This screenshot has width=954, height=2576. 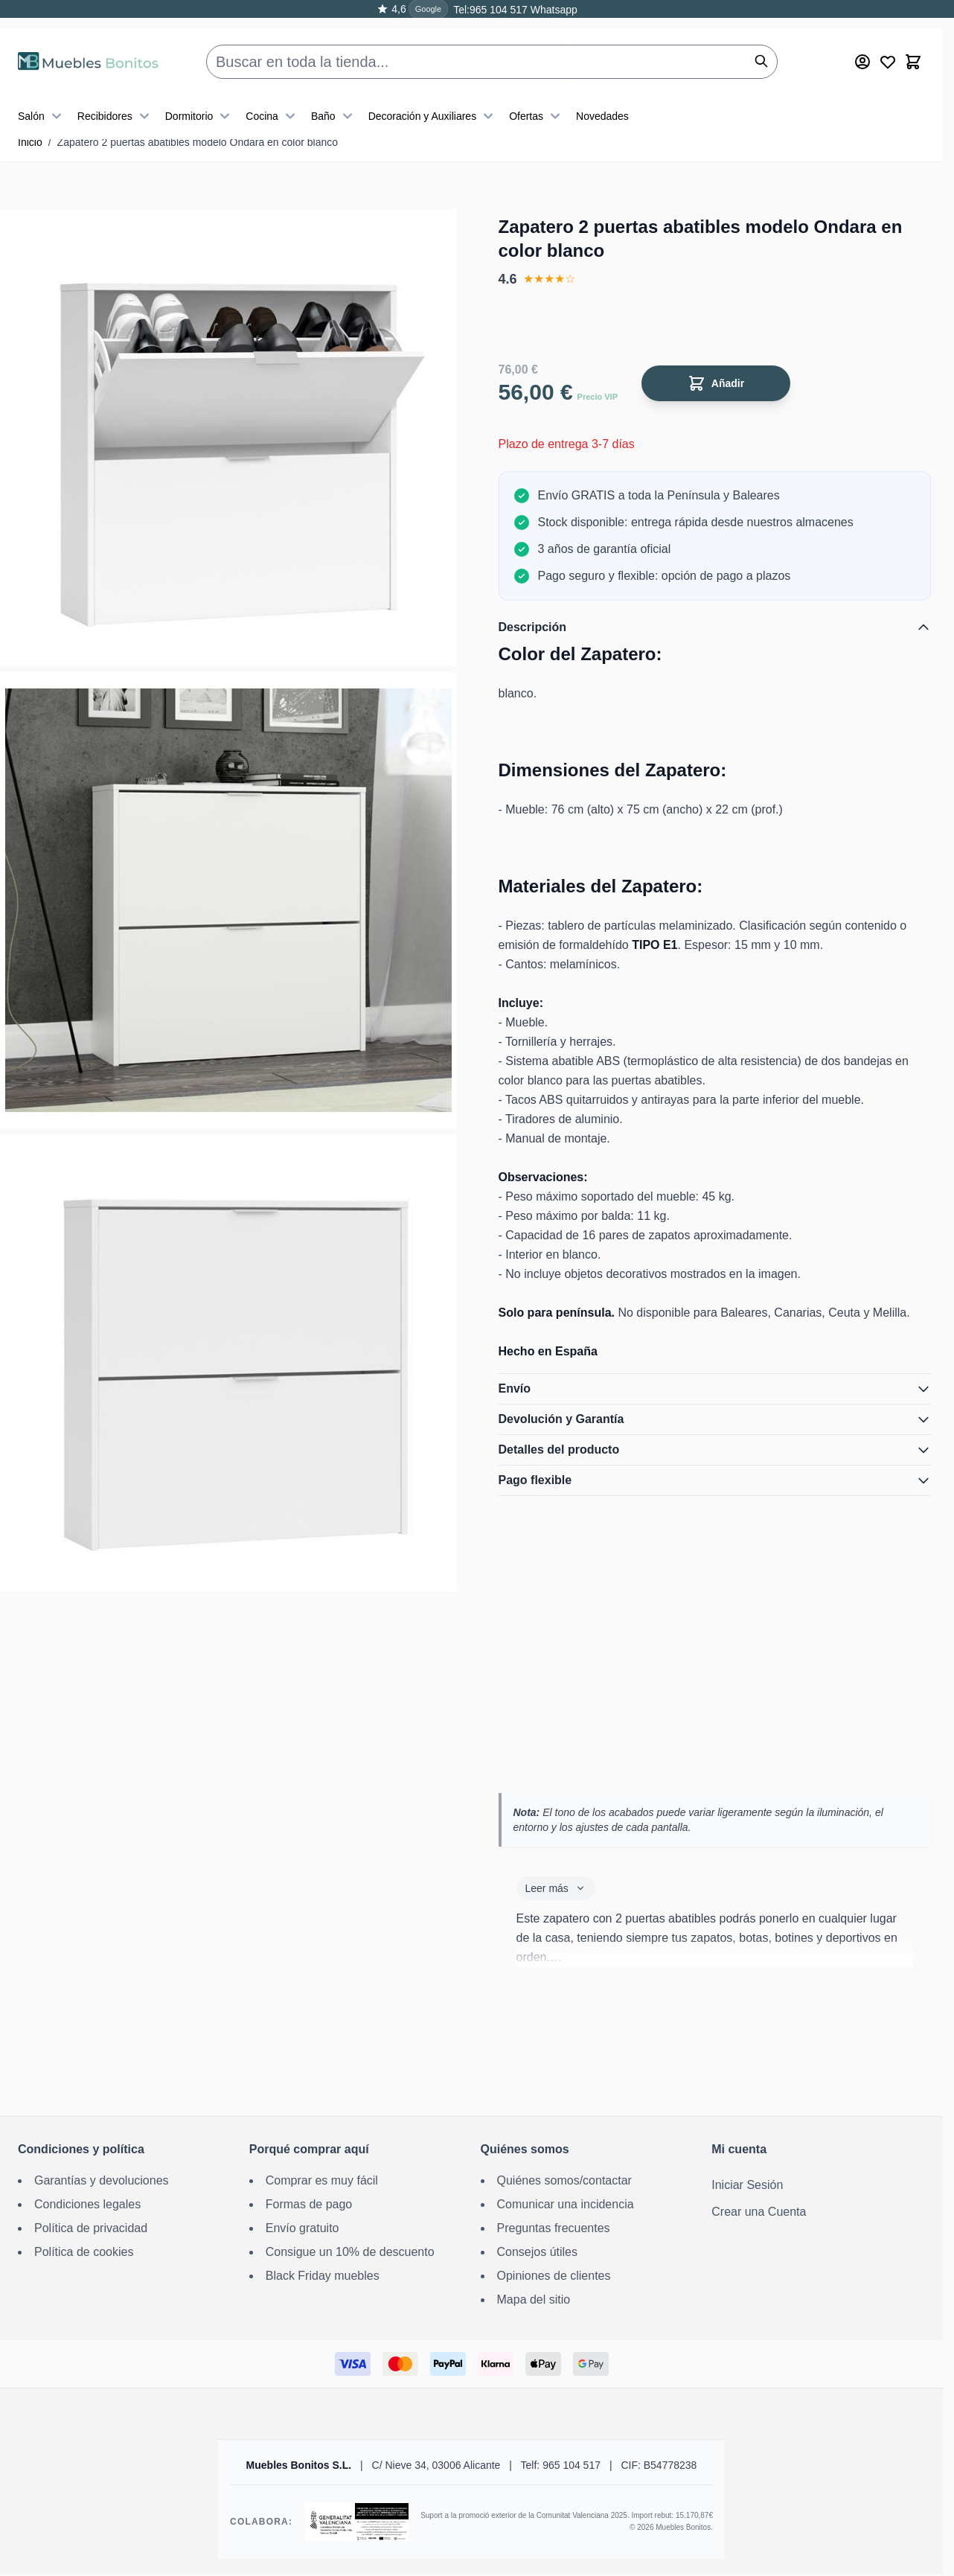 I want to click on Crear una Cuenta, so click(x=758, y=2211).